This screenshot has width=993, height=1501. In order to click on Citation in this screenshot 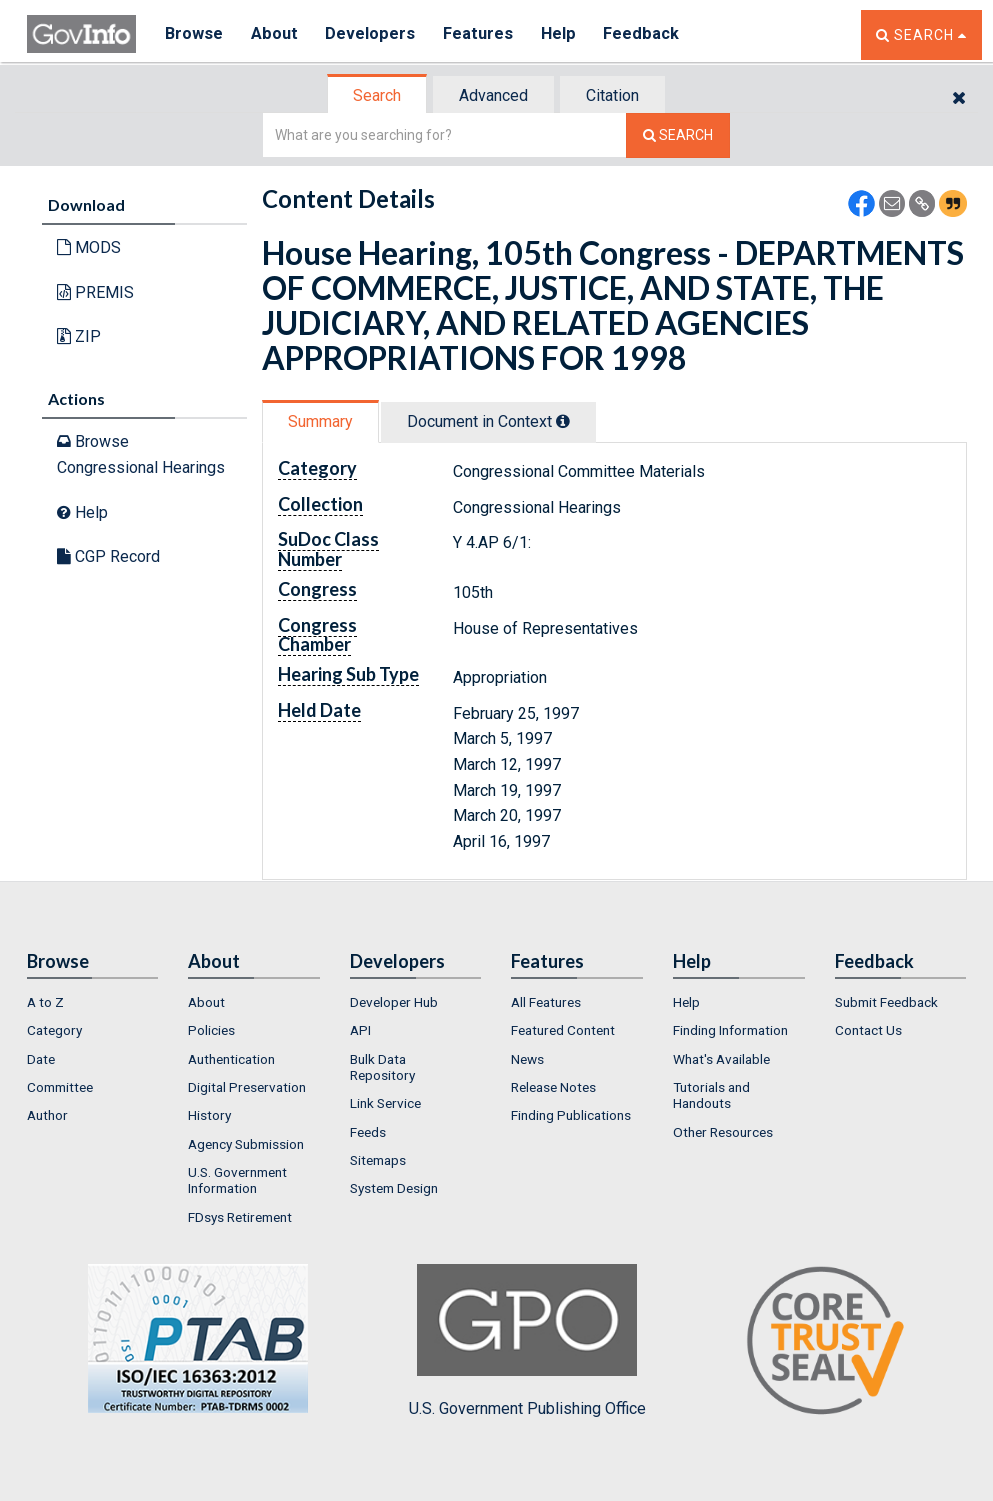, I will do `click(612, 95)`.